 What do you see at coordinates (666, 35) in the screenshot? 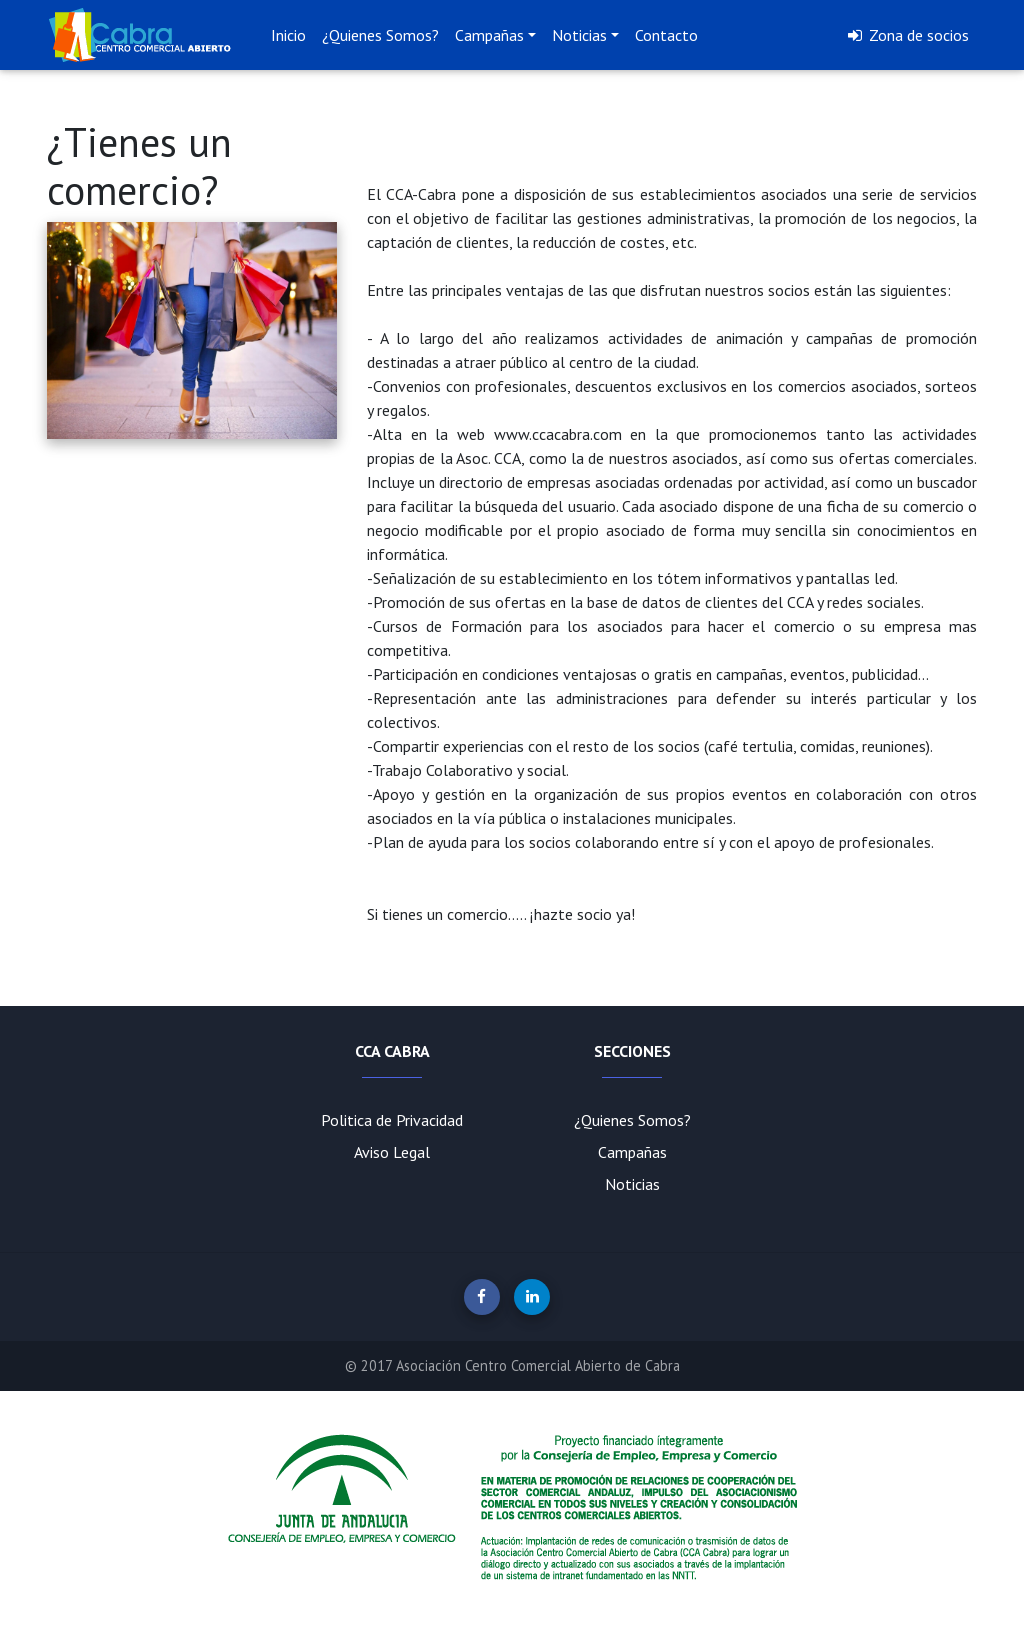
I see `Contacto` at bounding box center [666, 35].